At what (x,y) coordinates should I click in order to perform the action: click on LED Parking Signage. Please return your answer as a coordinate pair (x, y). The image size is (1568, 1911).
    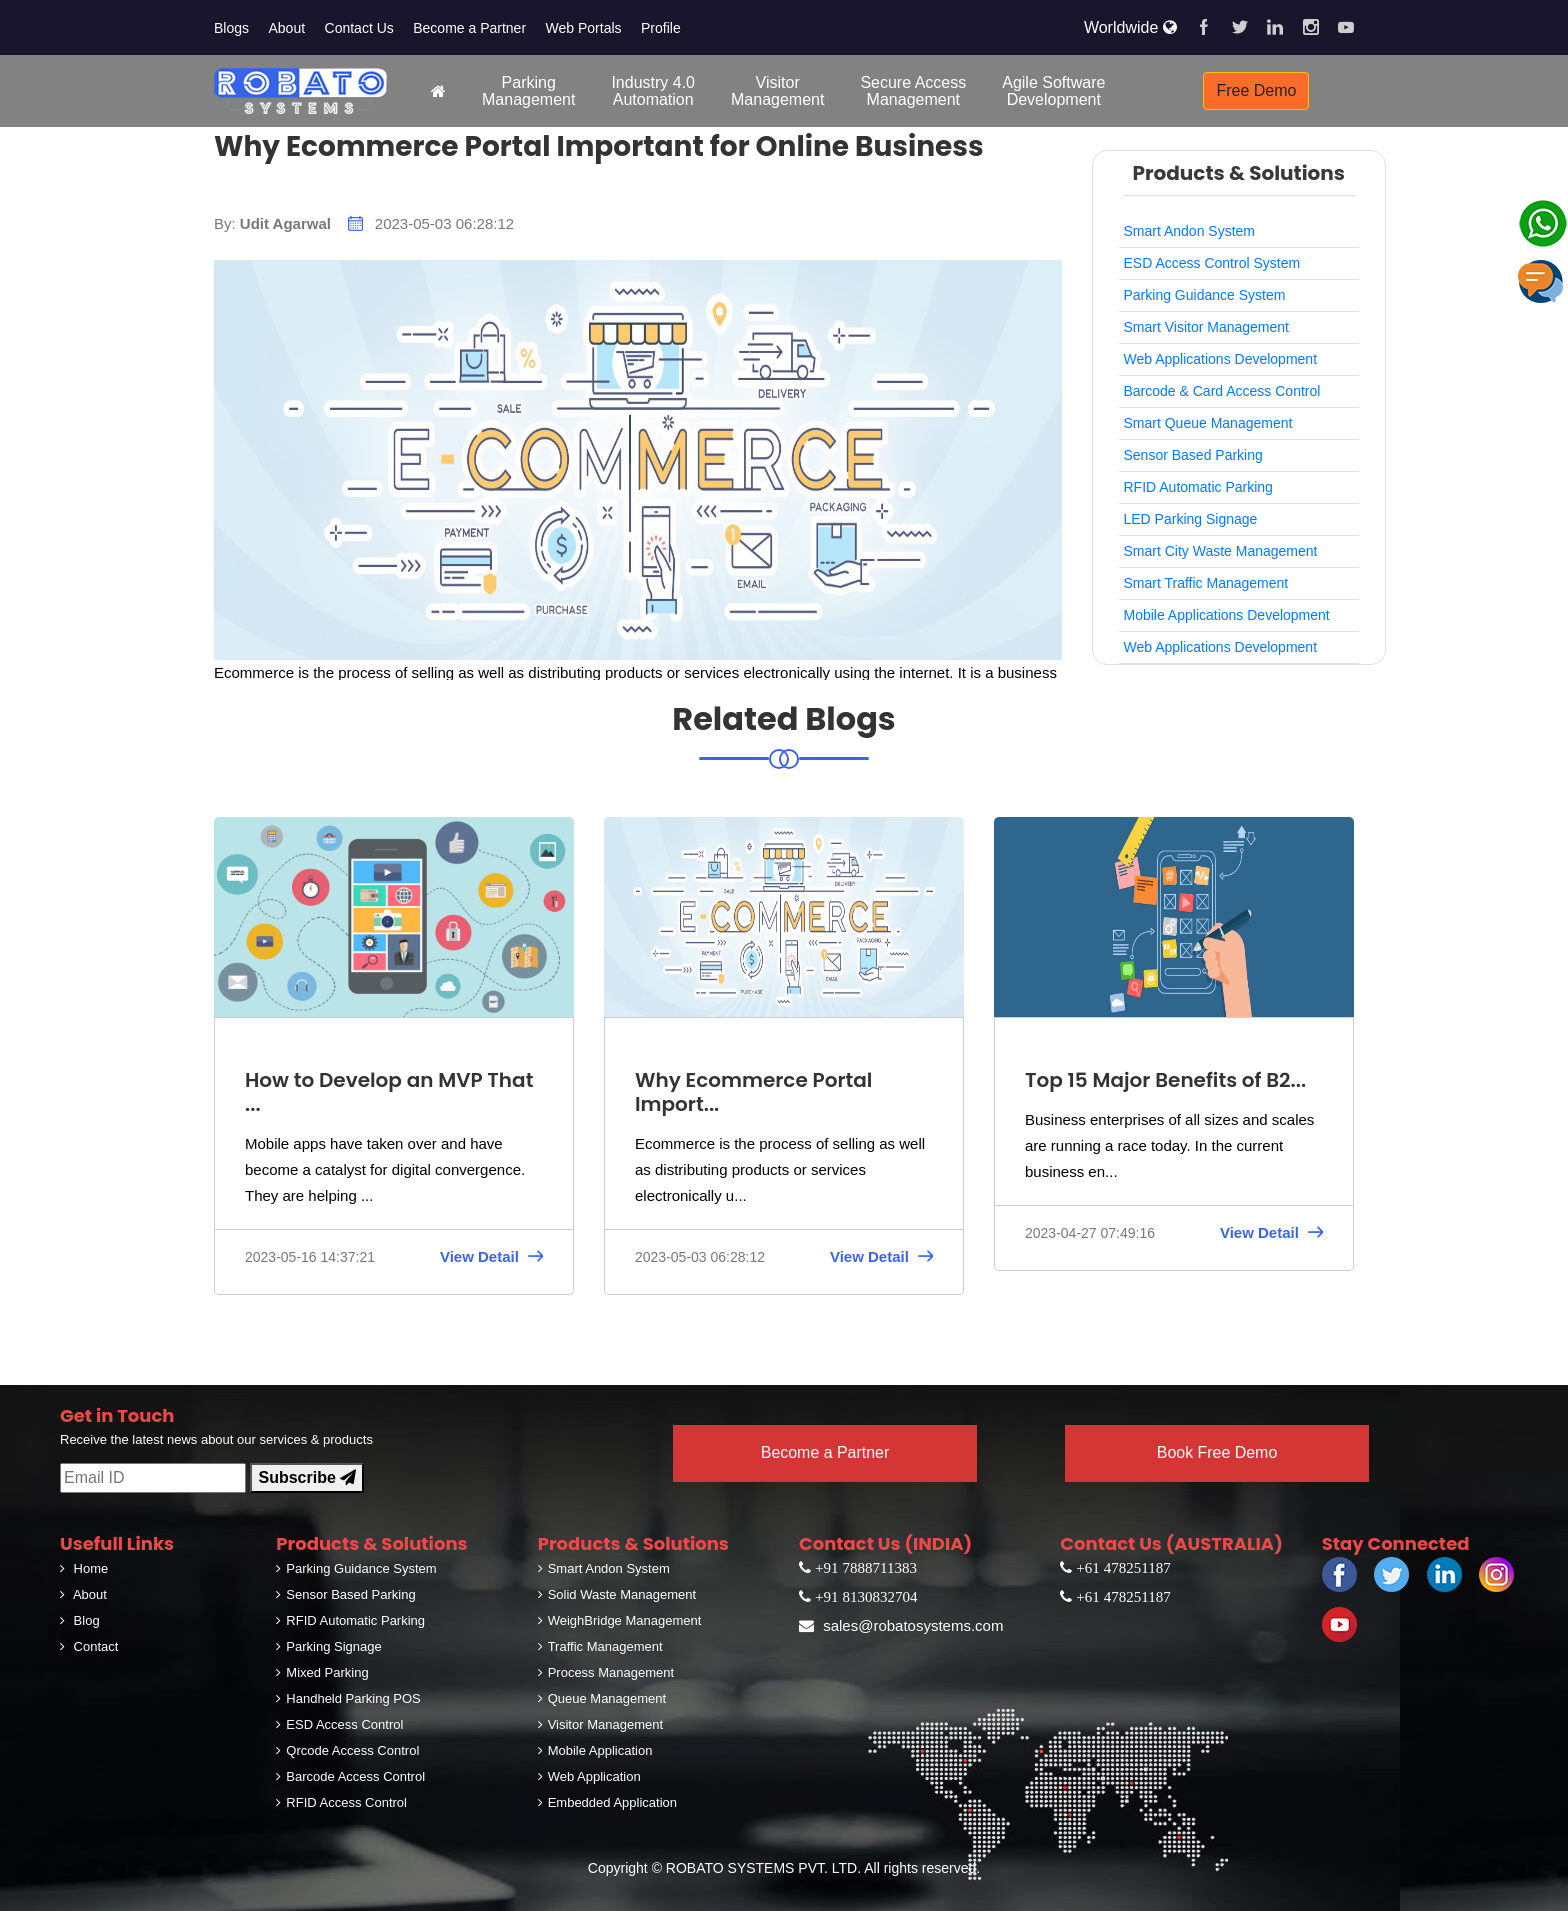
    Looking at the image, I should click on (1191, 519).